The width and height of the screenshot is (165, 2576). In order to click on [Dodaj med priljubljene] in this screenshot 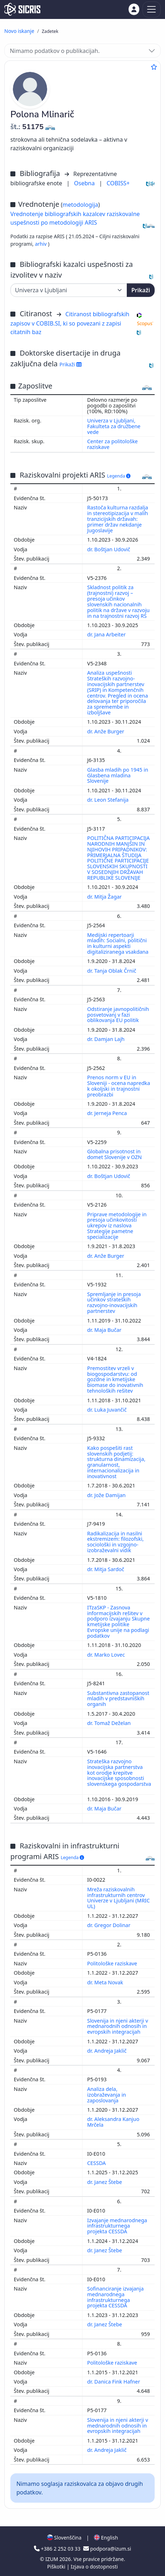, I will do `click(154, 67)`.